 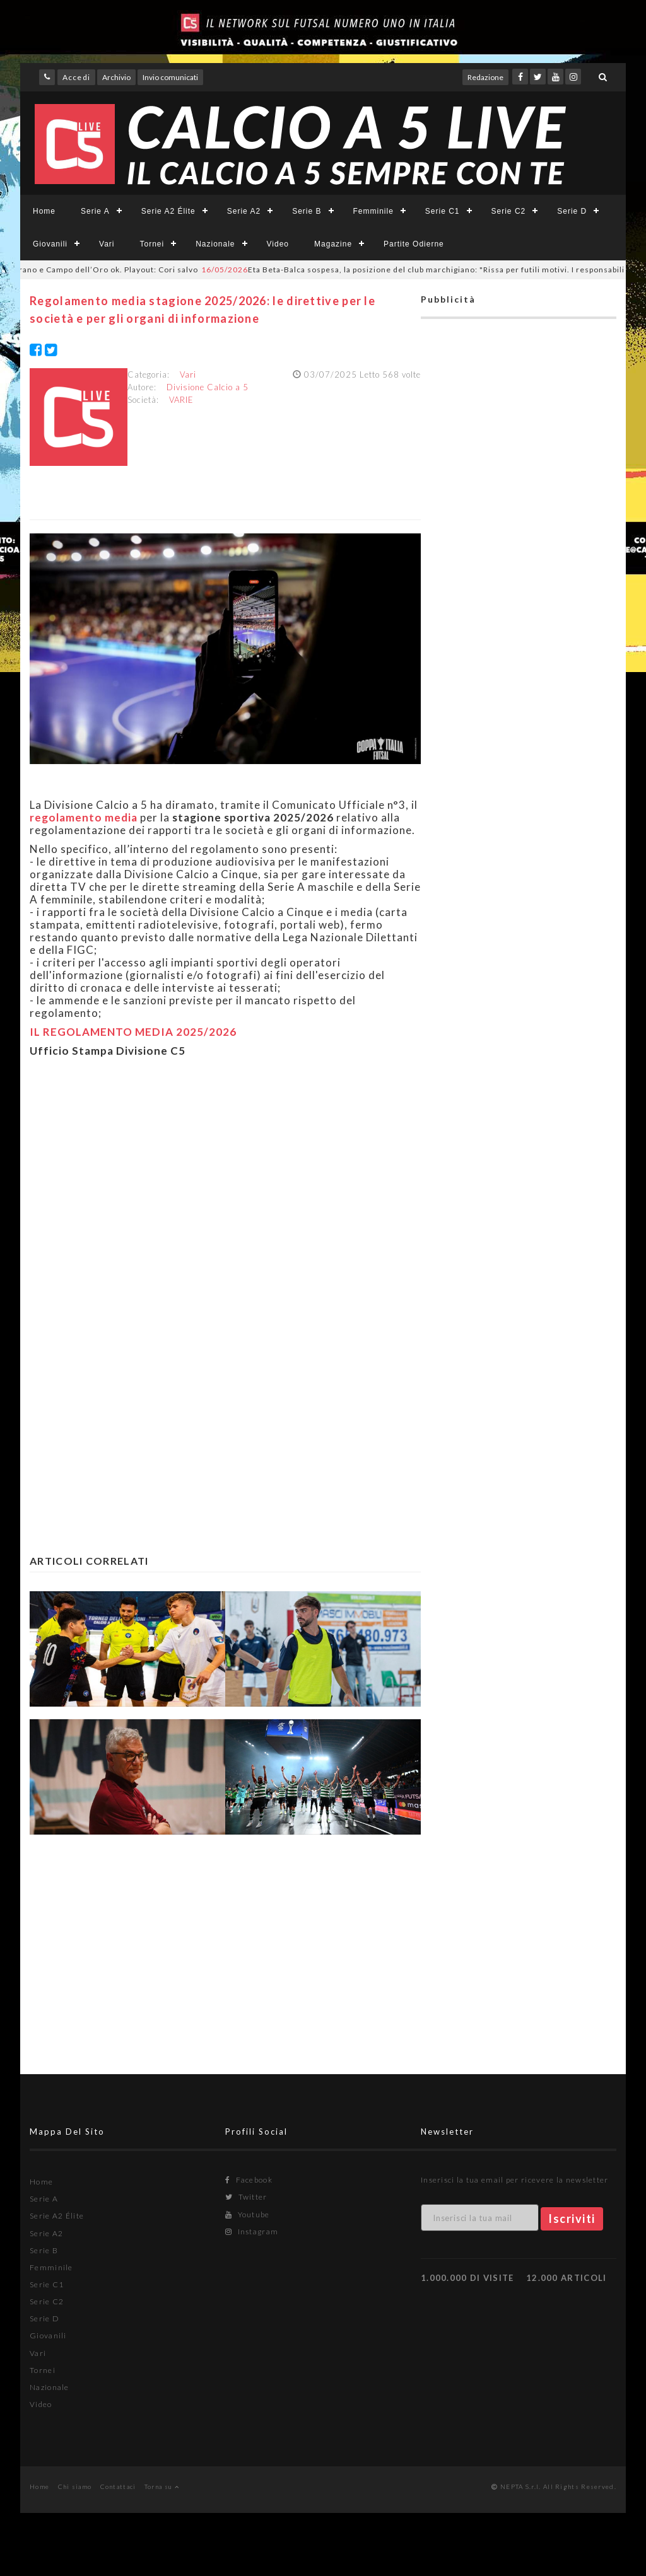 I want to click on Magazine, so click(x=333, y=244).